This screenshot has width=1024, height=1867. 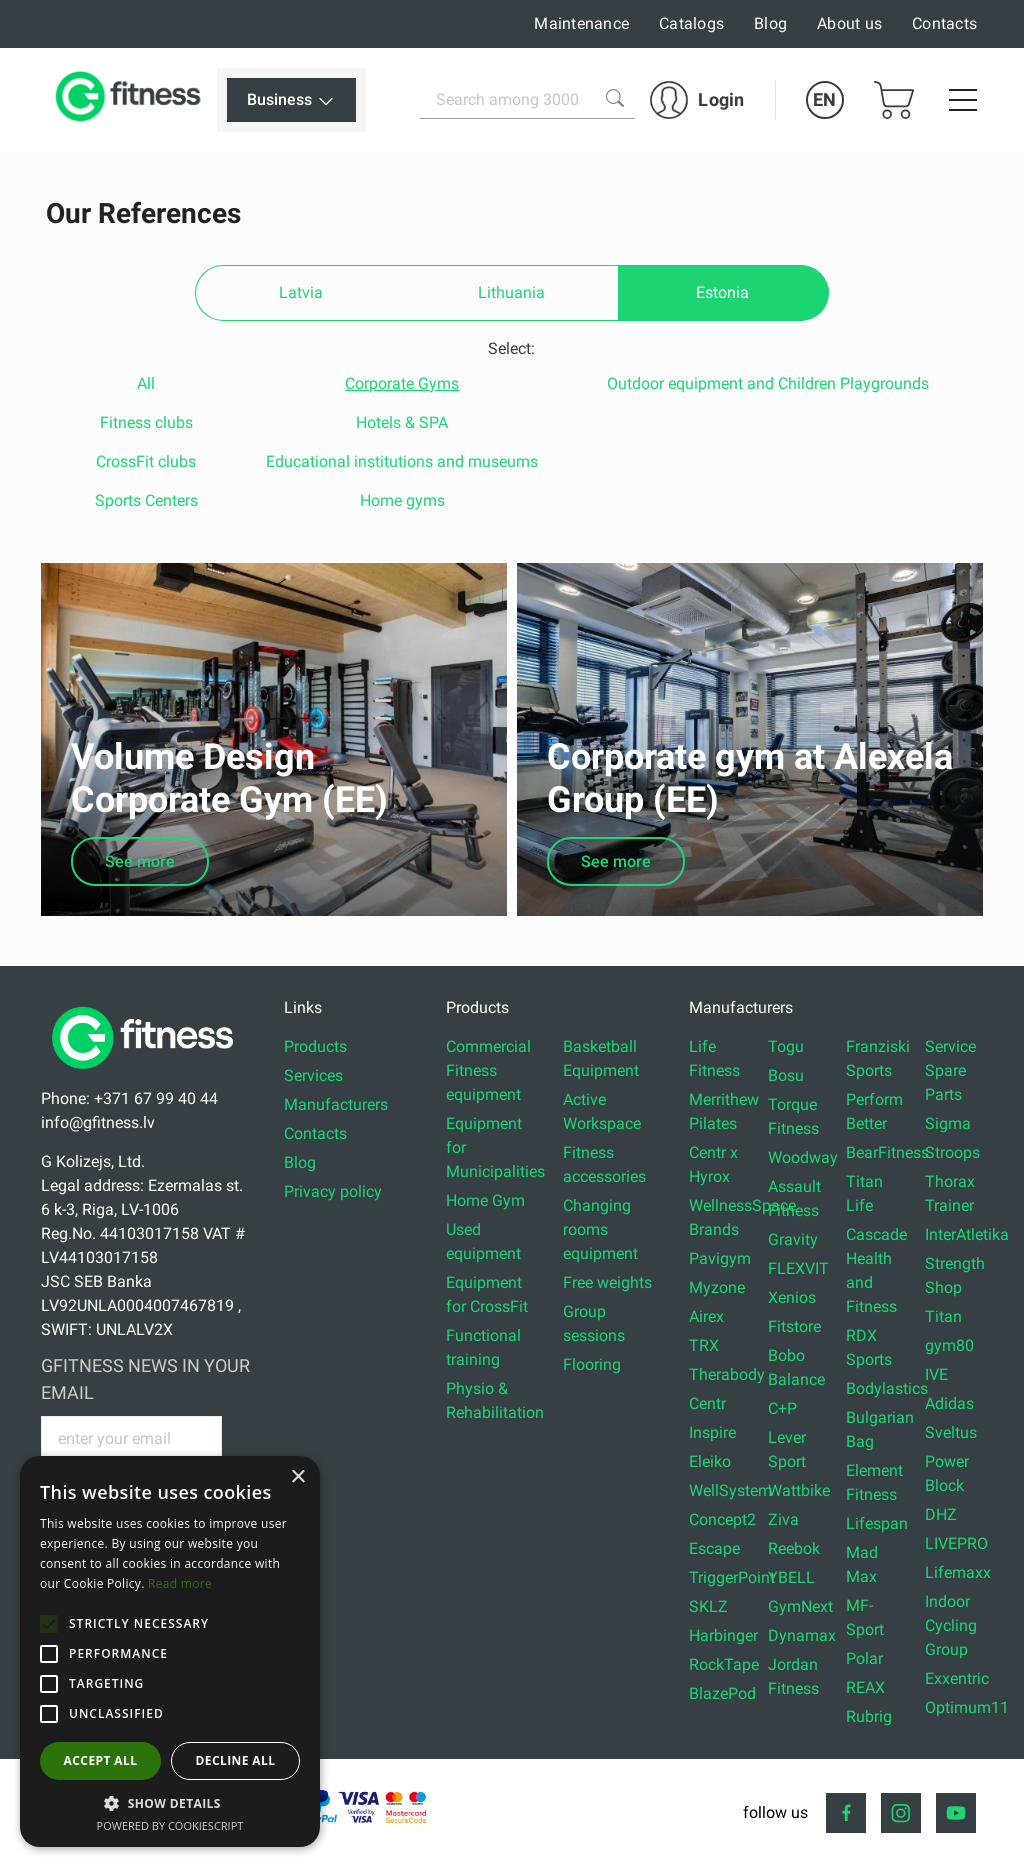 I want to click on Eleiko, so click(x=710, y=1461).